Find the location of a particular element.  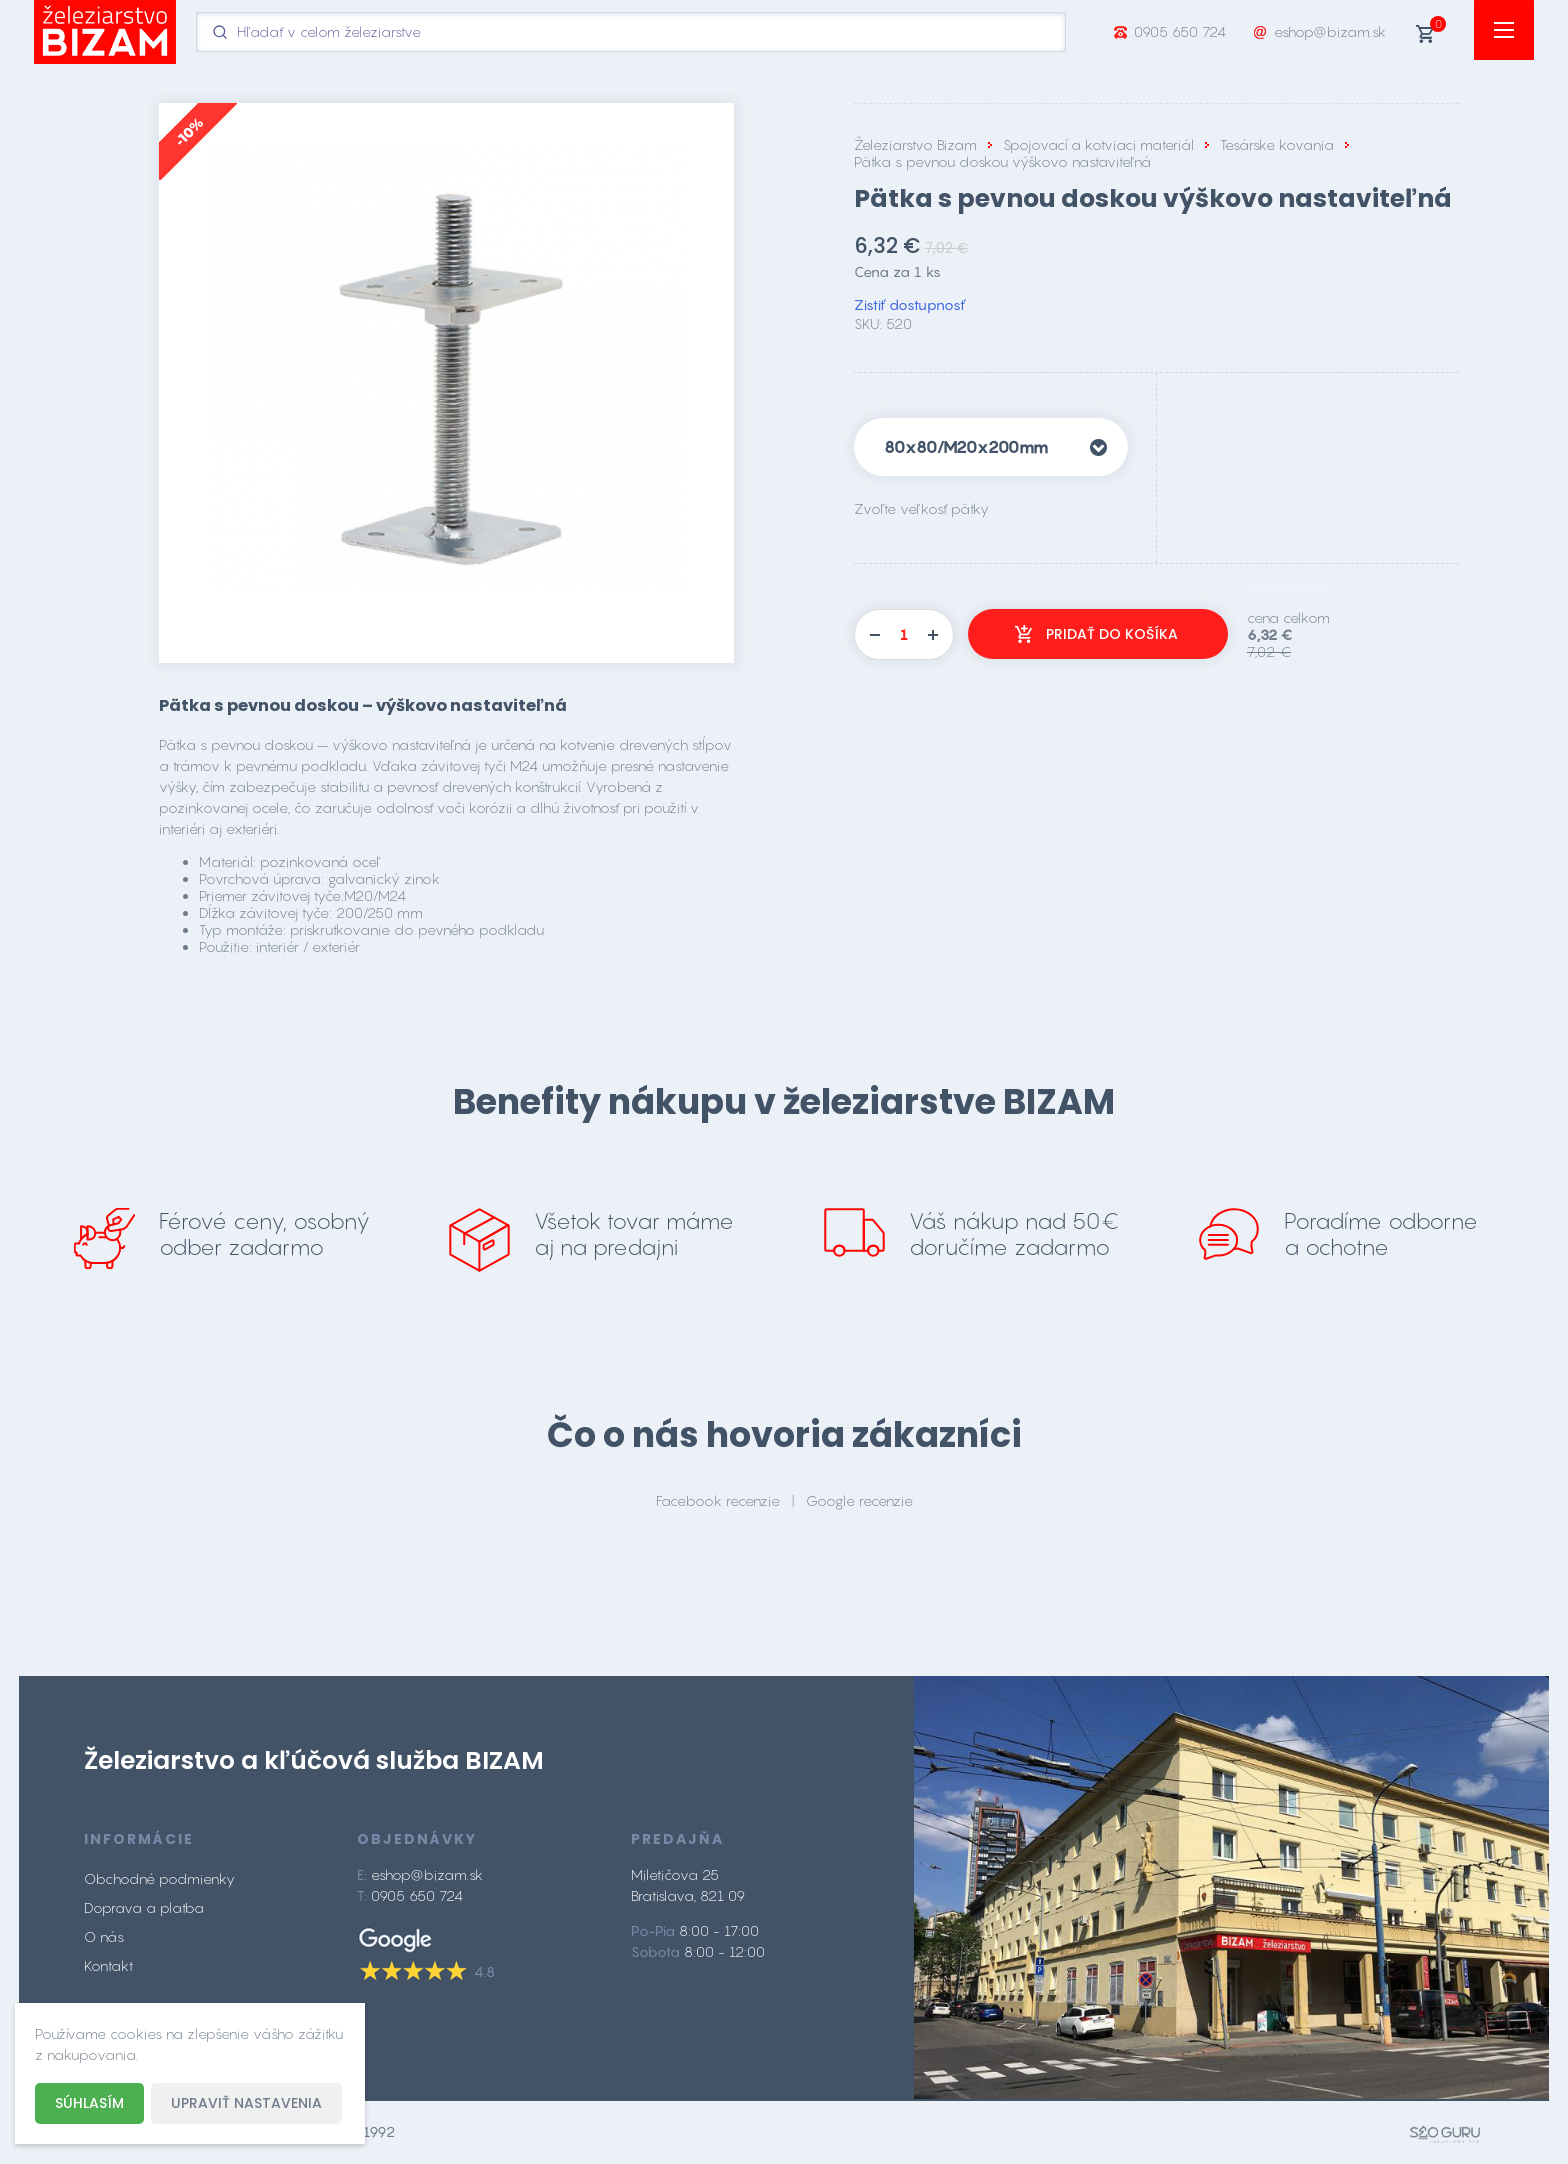

0905 650 724 is located at coordinates (1180, 31).